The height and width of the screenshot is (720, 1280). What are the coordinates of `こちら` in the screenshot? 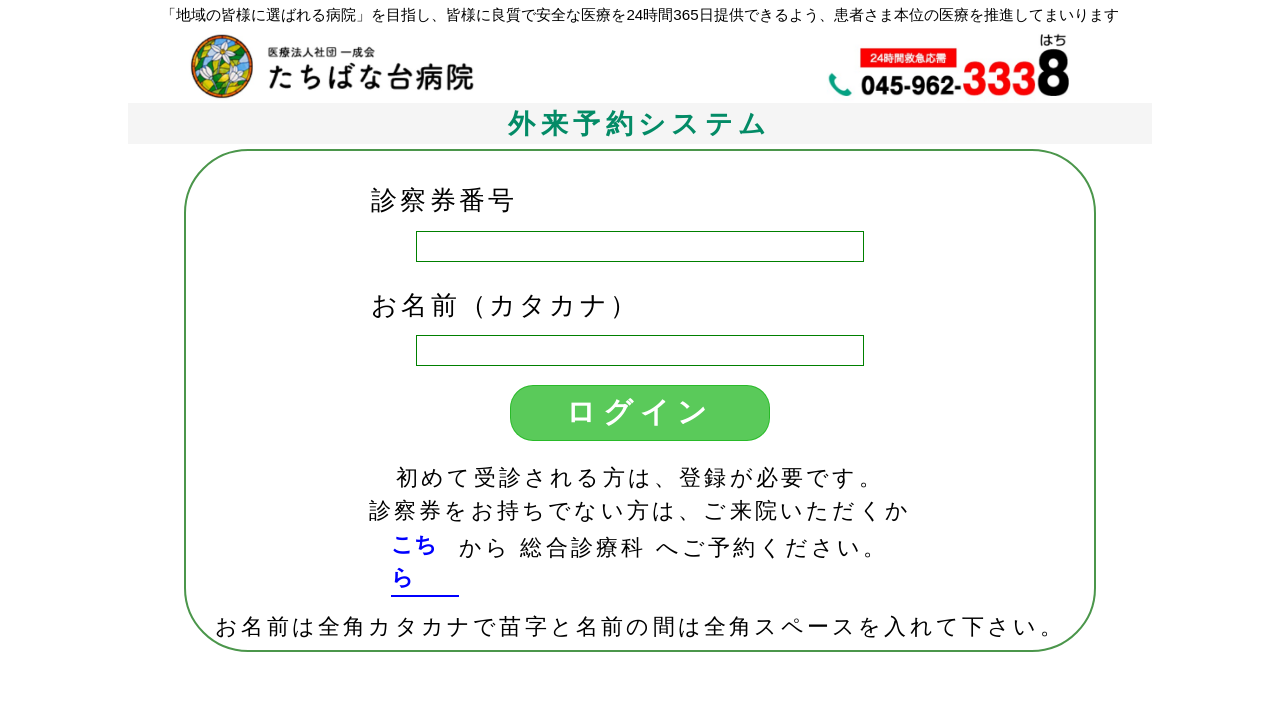 It's located at (414, 561).